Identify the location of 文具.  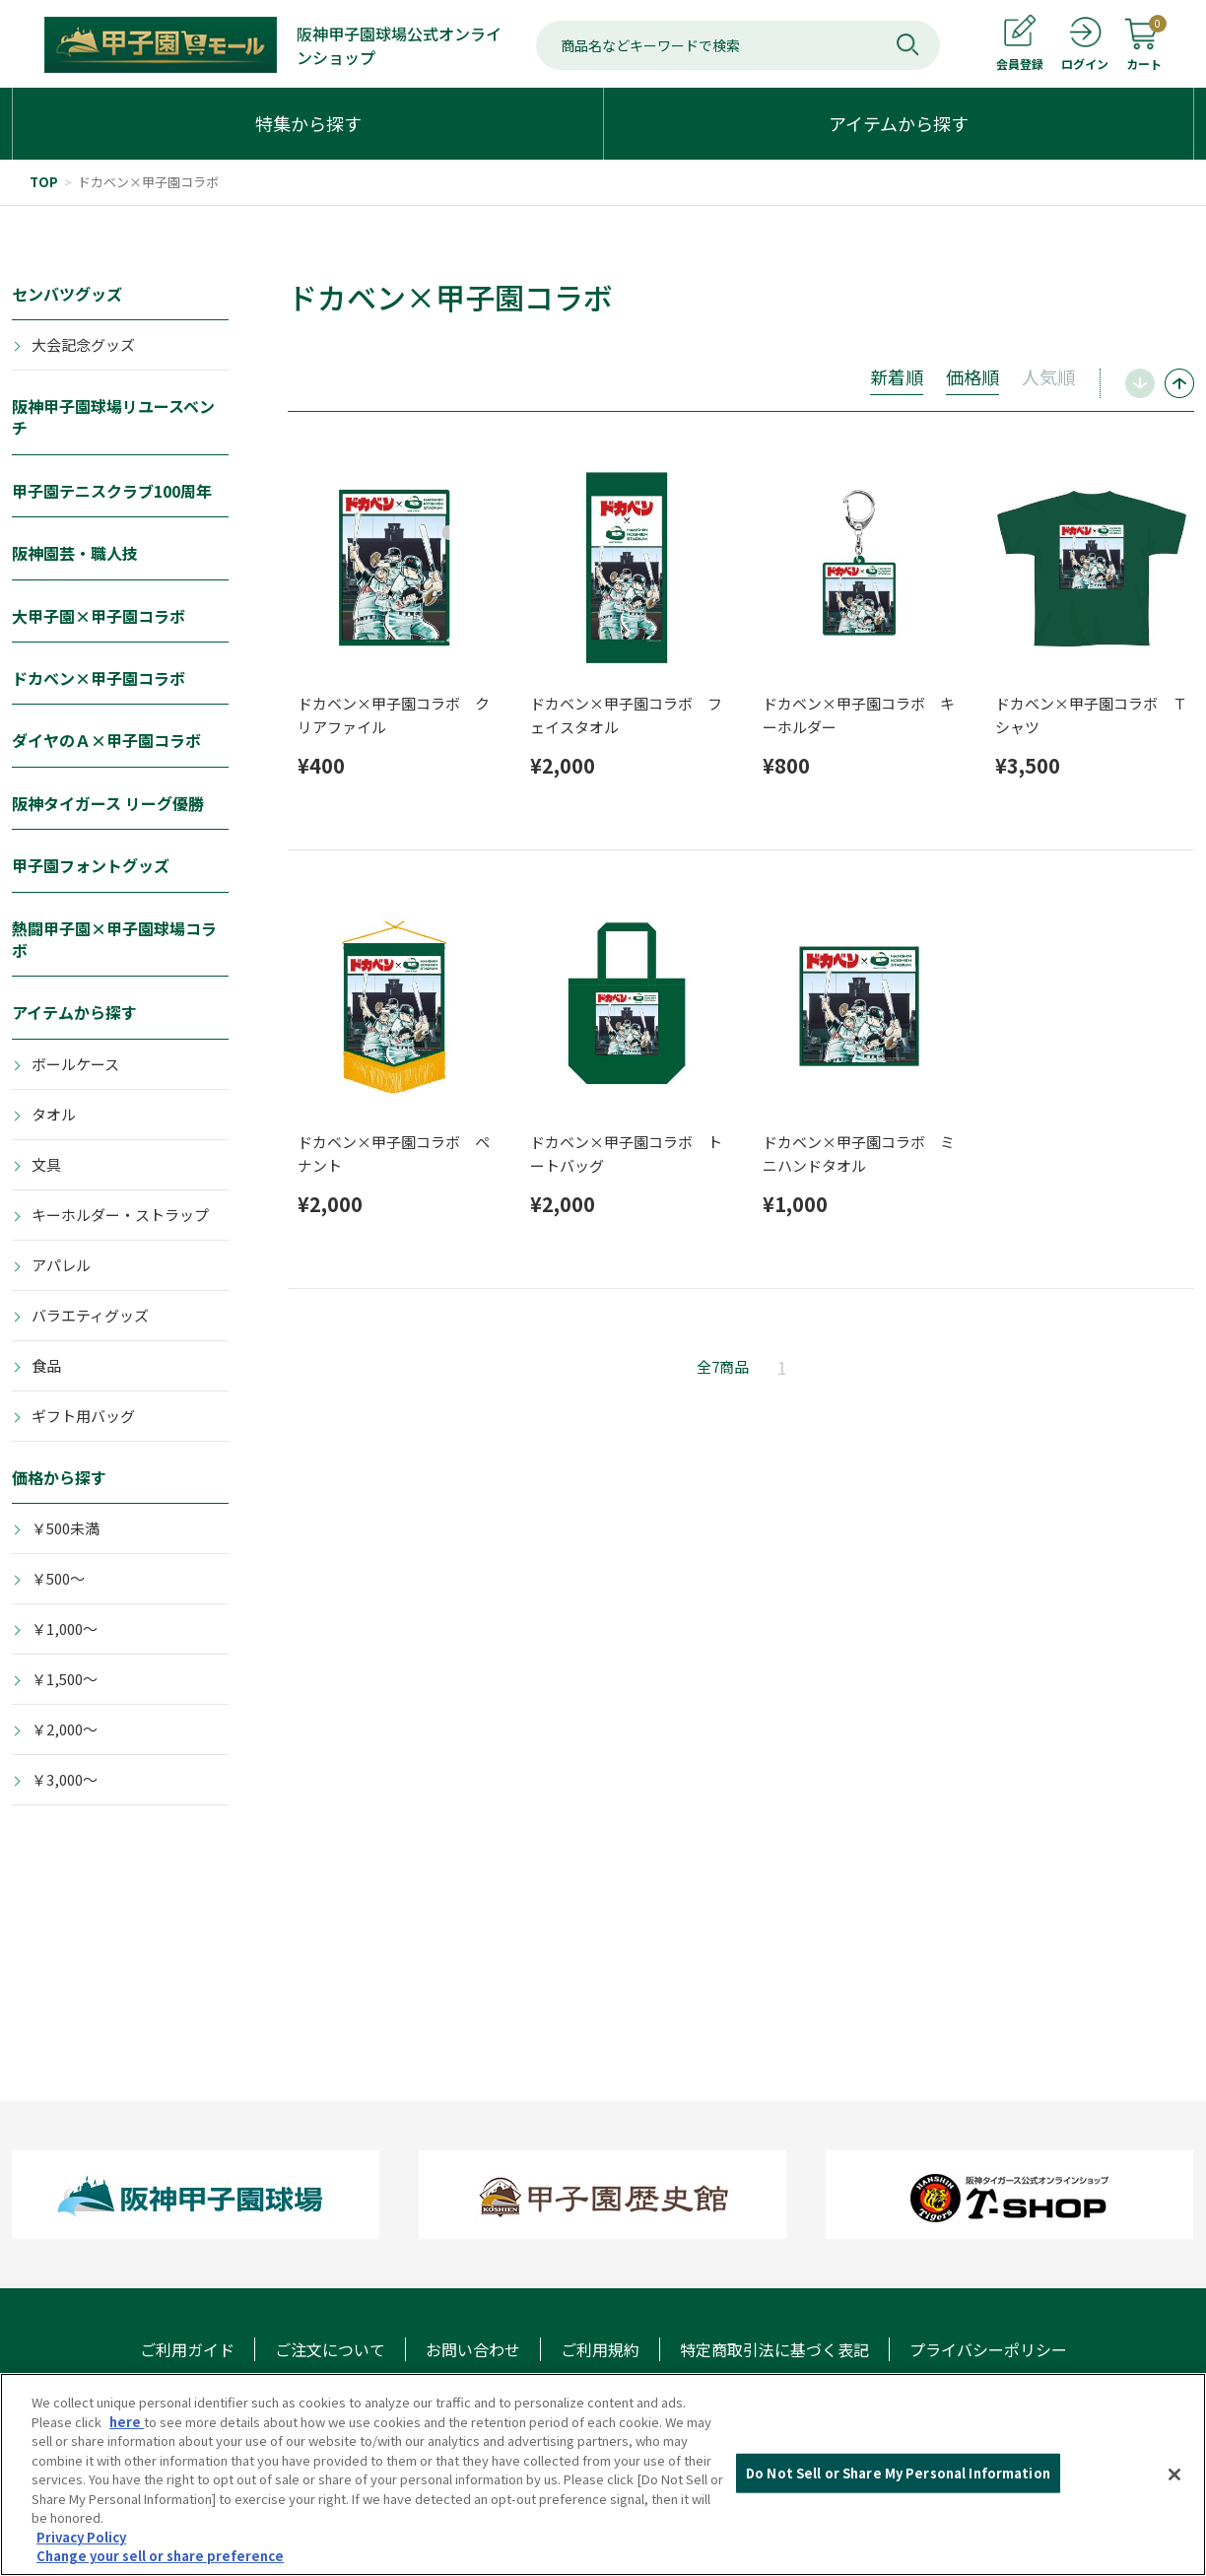
(46, 1164).